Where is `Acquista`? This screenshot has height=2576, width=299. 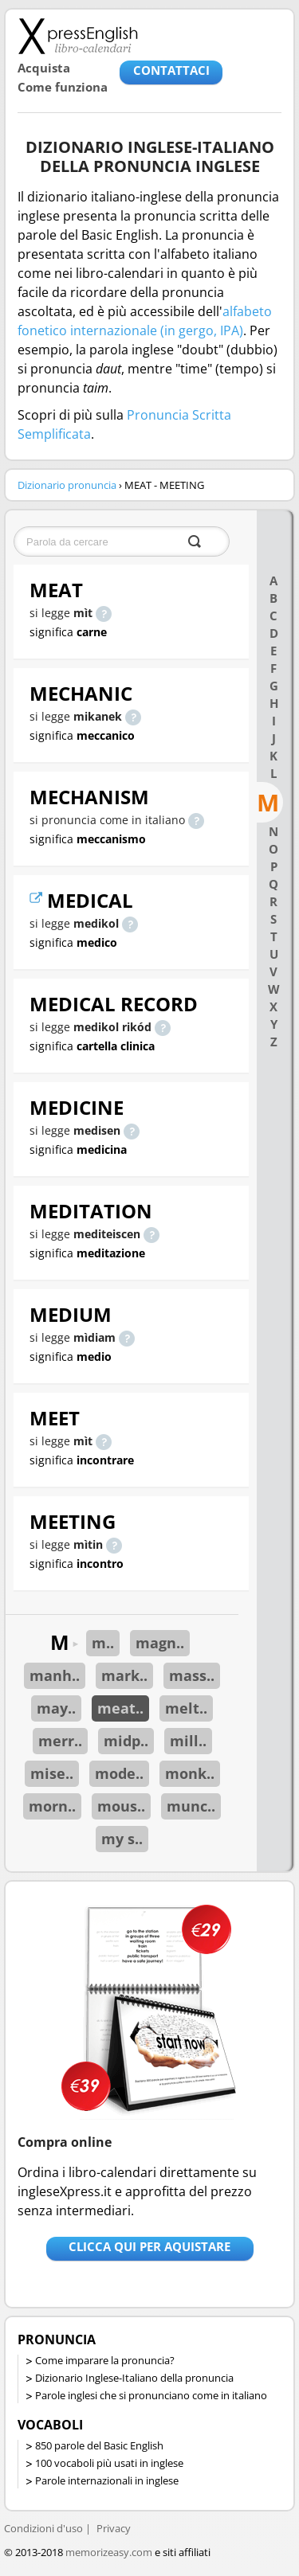
Acquista is located at coordinates (44, 68).